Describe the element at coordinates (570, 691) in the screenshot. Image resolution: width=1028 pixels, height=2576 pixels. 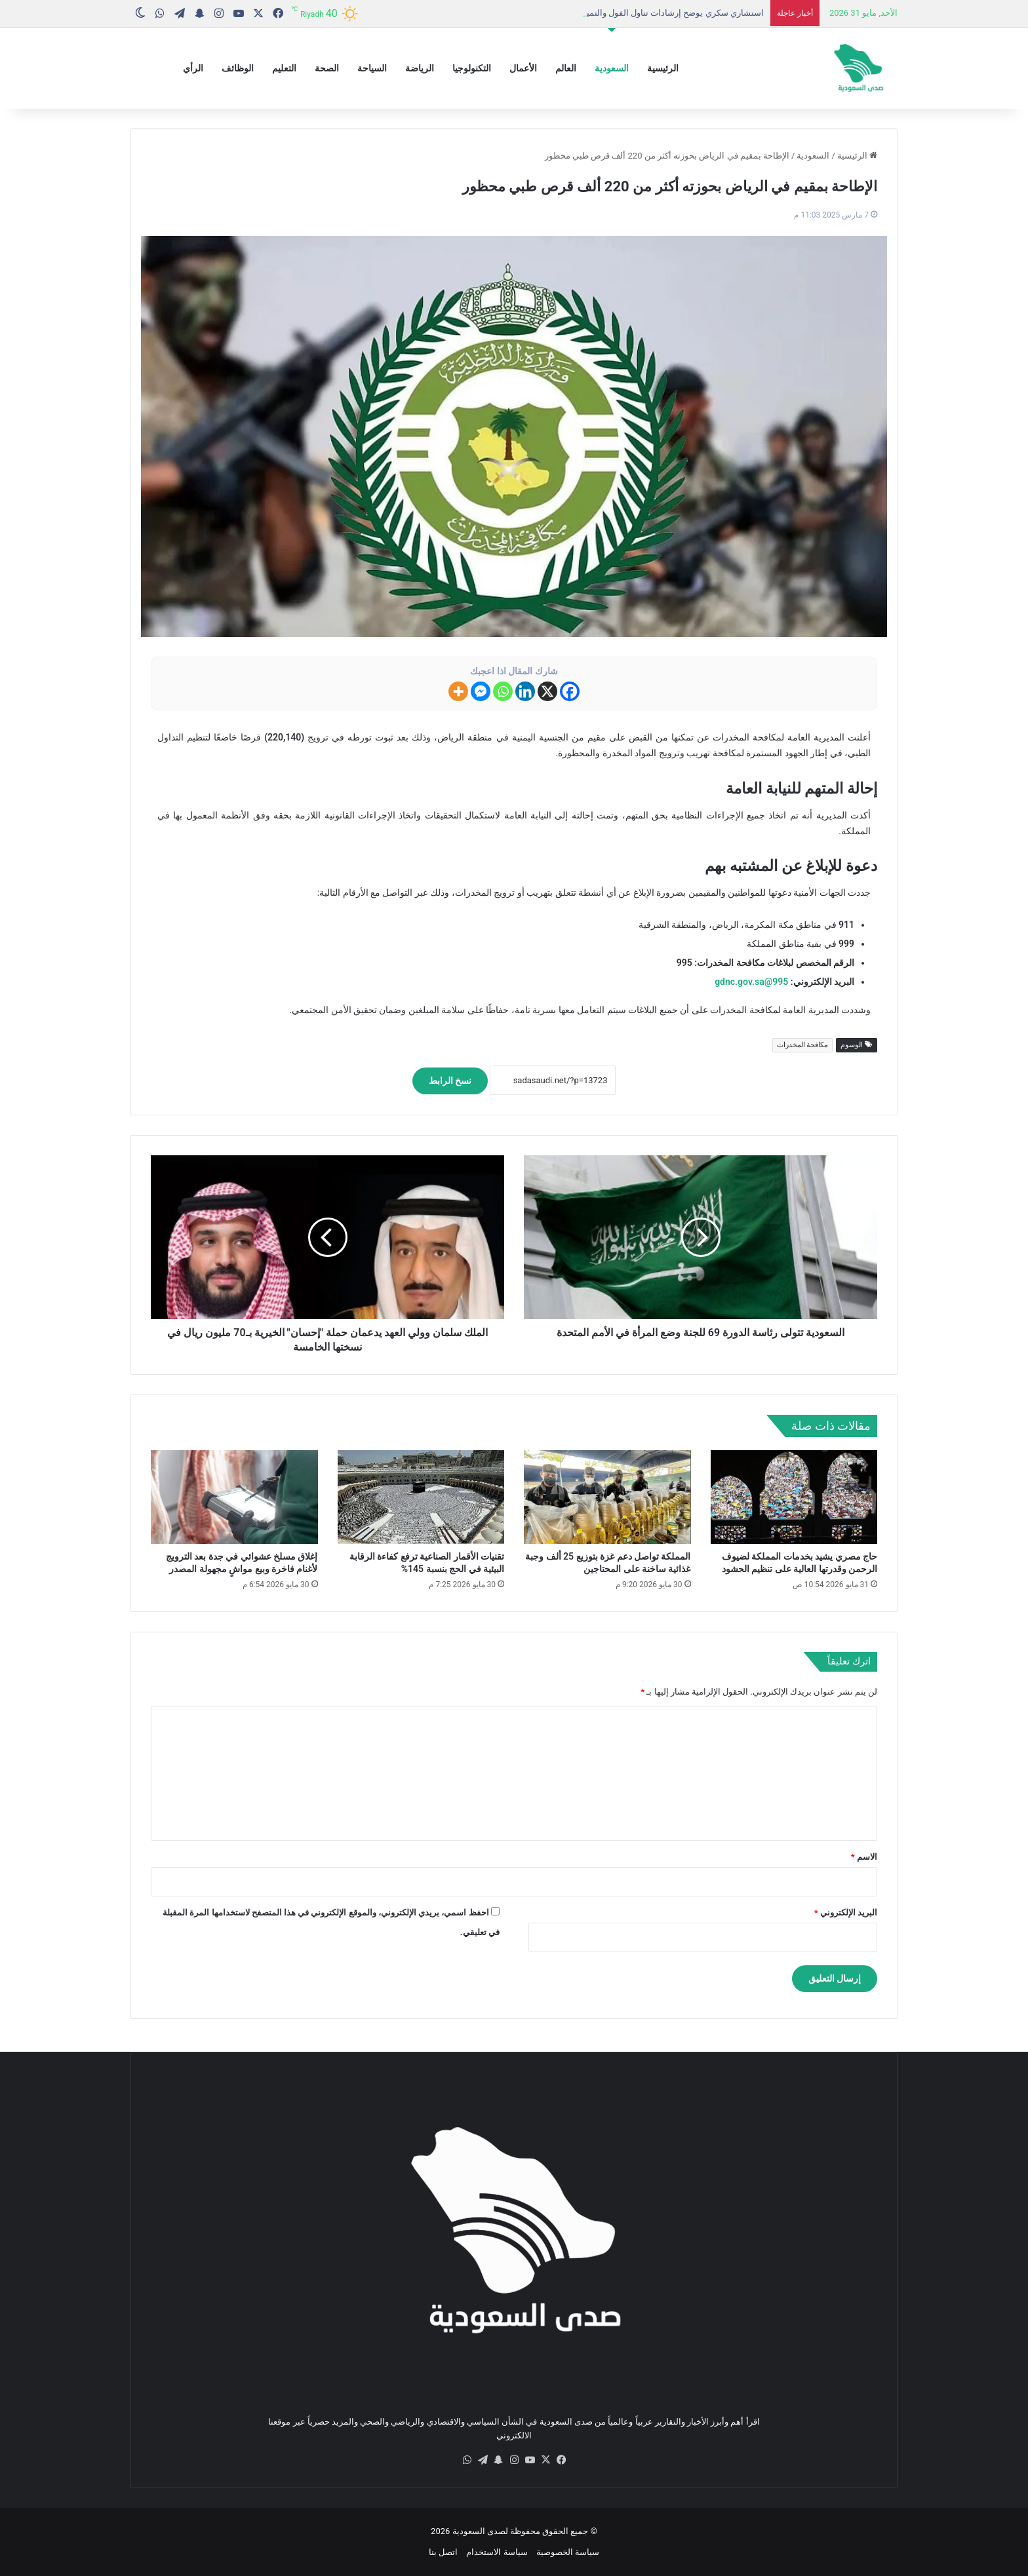
I see `[Facebook]` at that location.